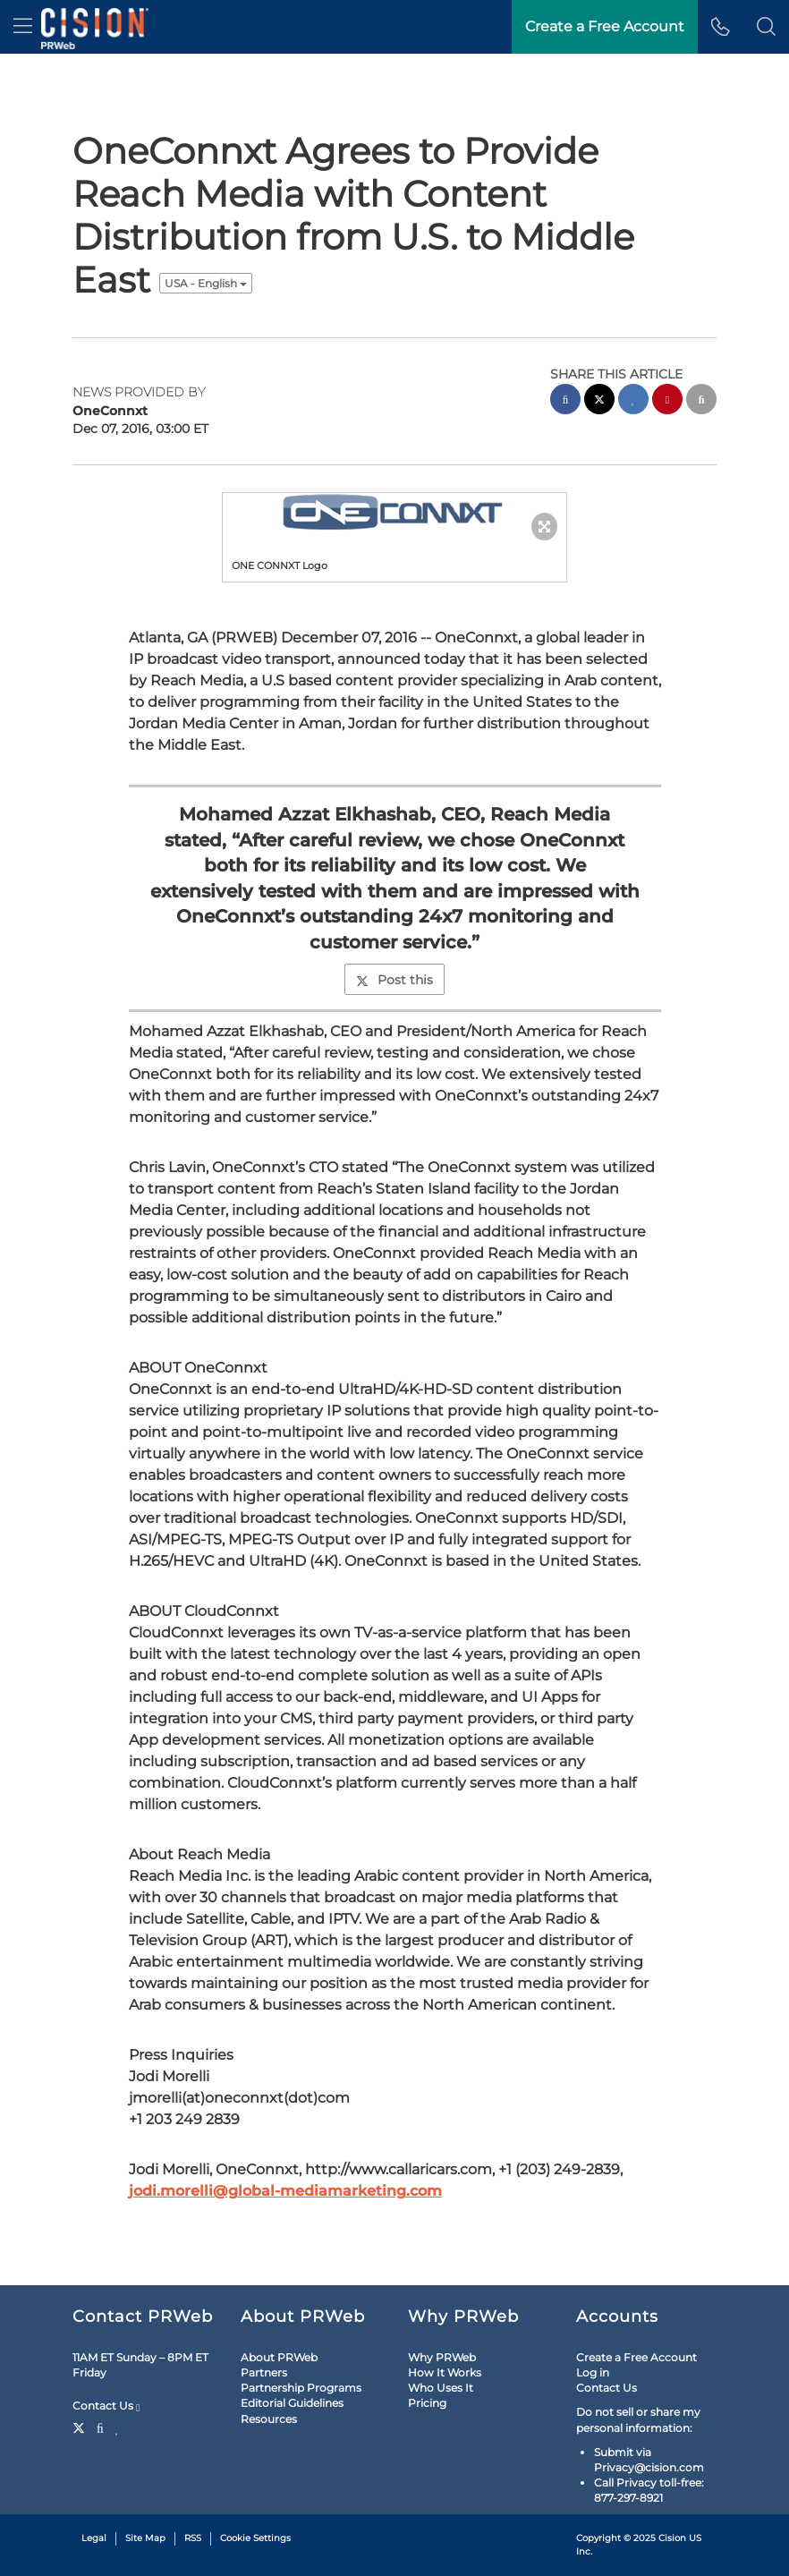 This screenshot has width=789, height=2576. Describe the element at coordinates (106, 2406) in the screenshot. I see `Contact Us` at that location.